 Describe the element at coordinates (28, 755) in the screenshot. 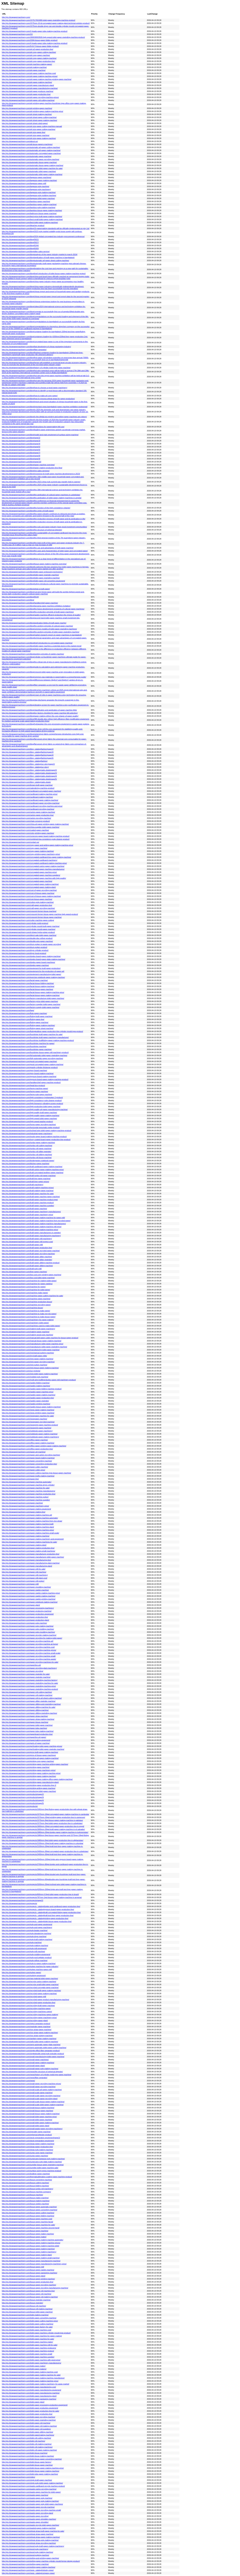

I see `http://pt.chinapapermachinery.com/blog_catalog/fashion/page/4/` at that location.